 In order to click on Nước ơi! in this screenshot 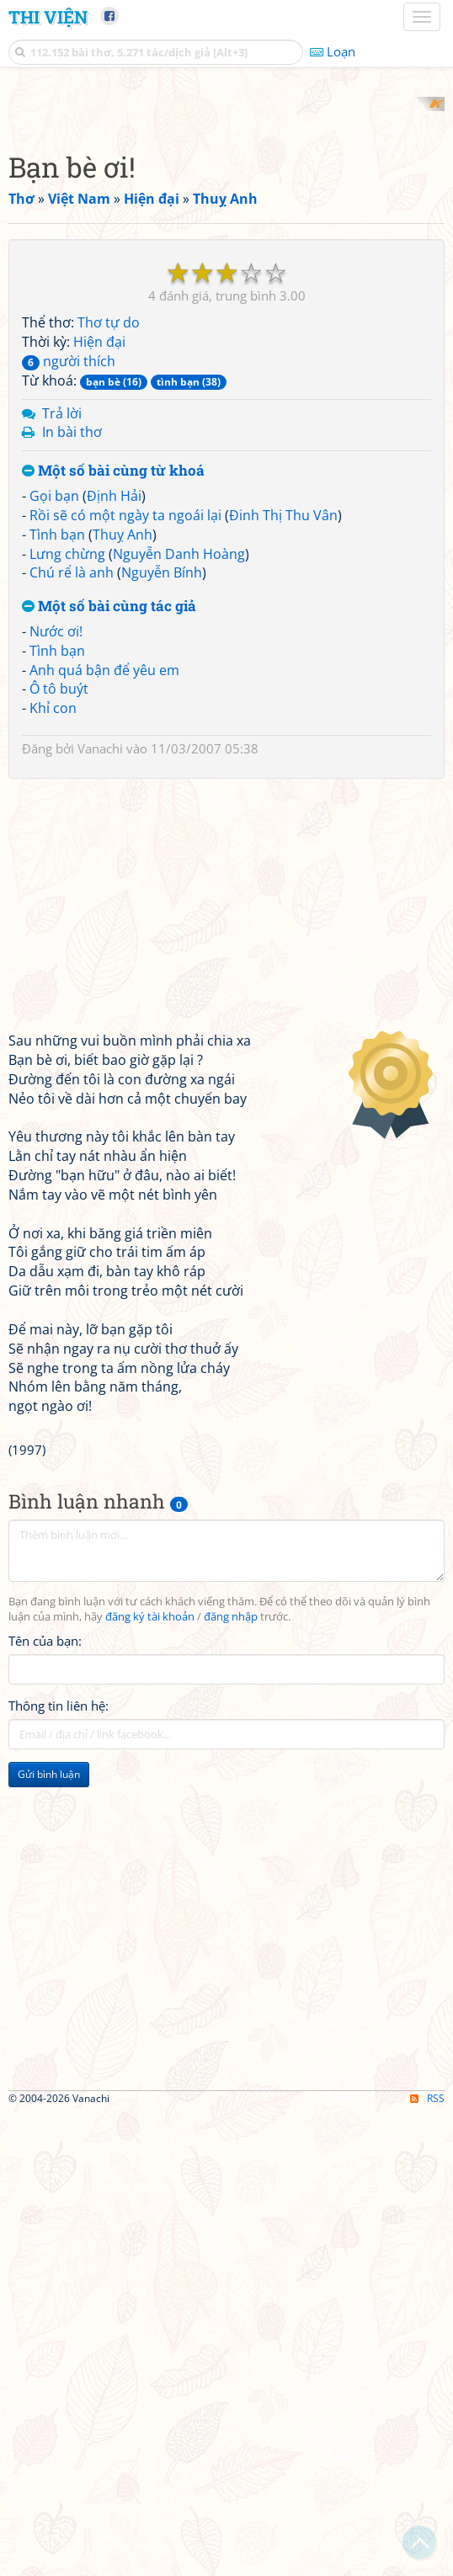, I will do `click(56, 851)`.